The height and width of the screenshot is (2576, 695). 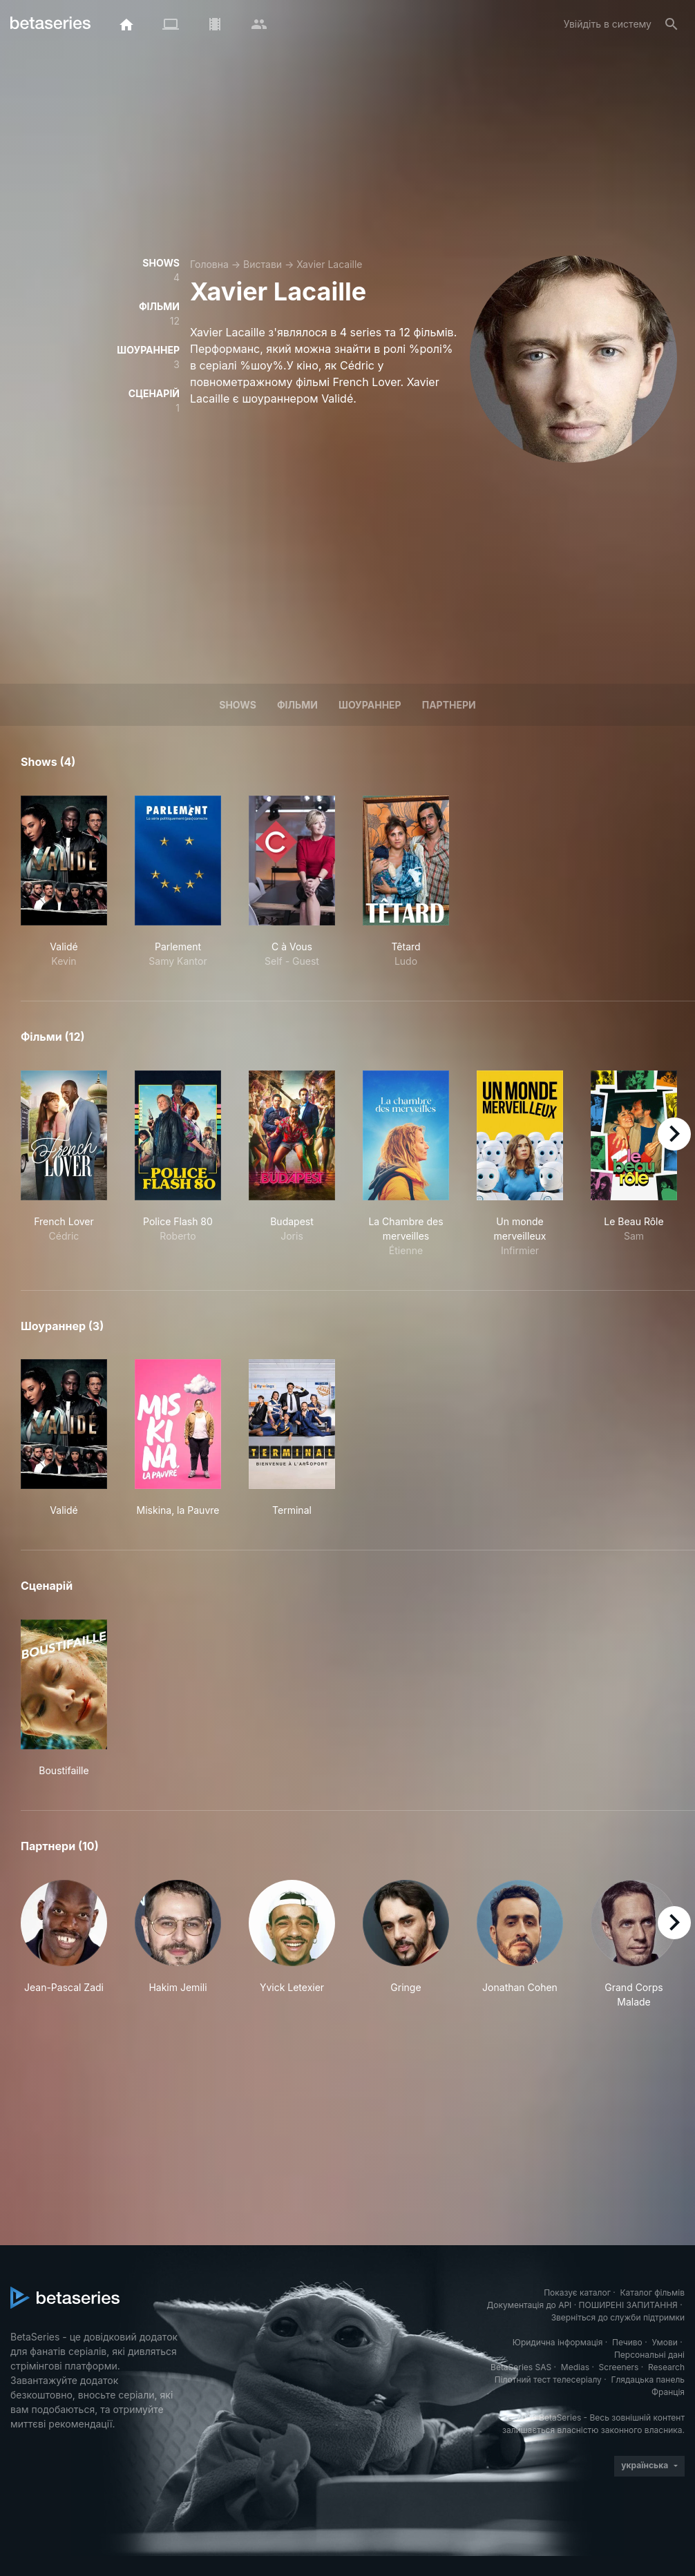 I want to click on Показує каталог, so click(x=577, y=2292).